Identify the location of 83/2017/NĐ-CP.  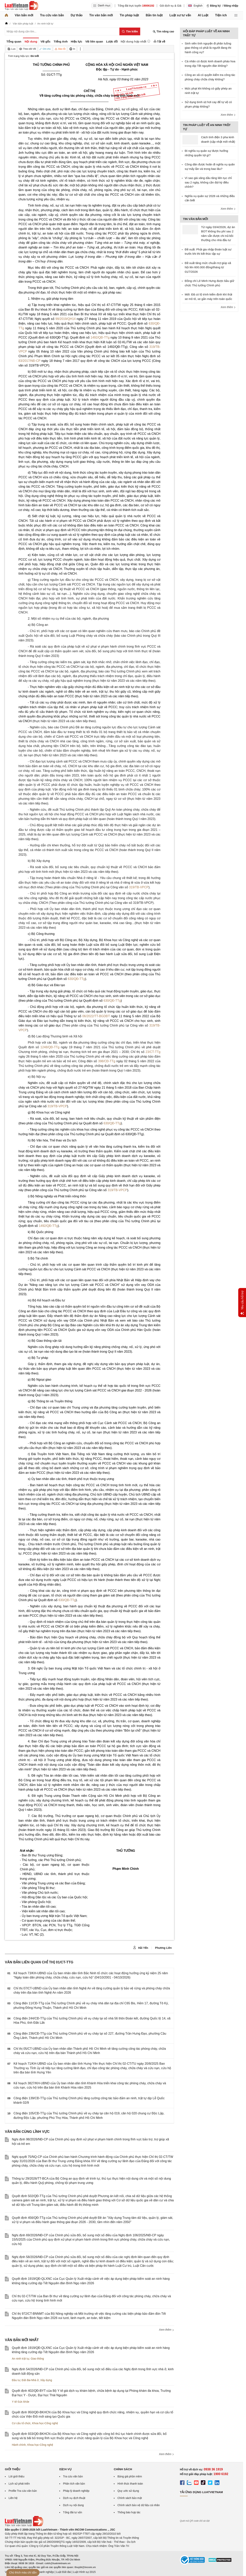
(29, 360).